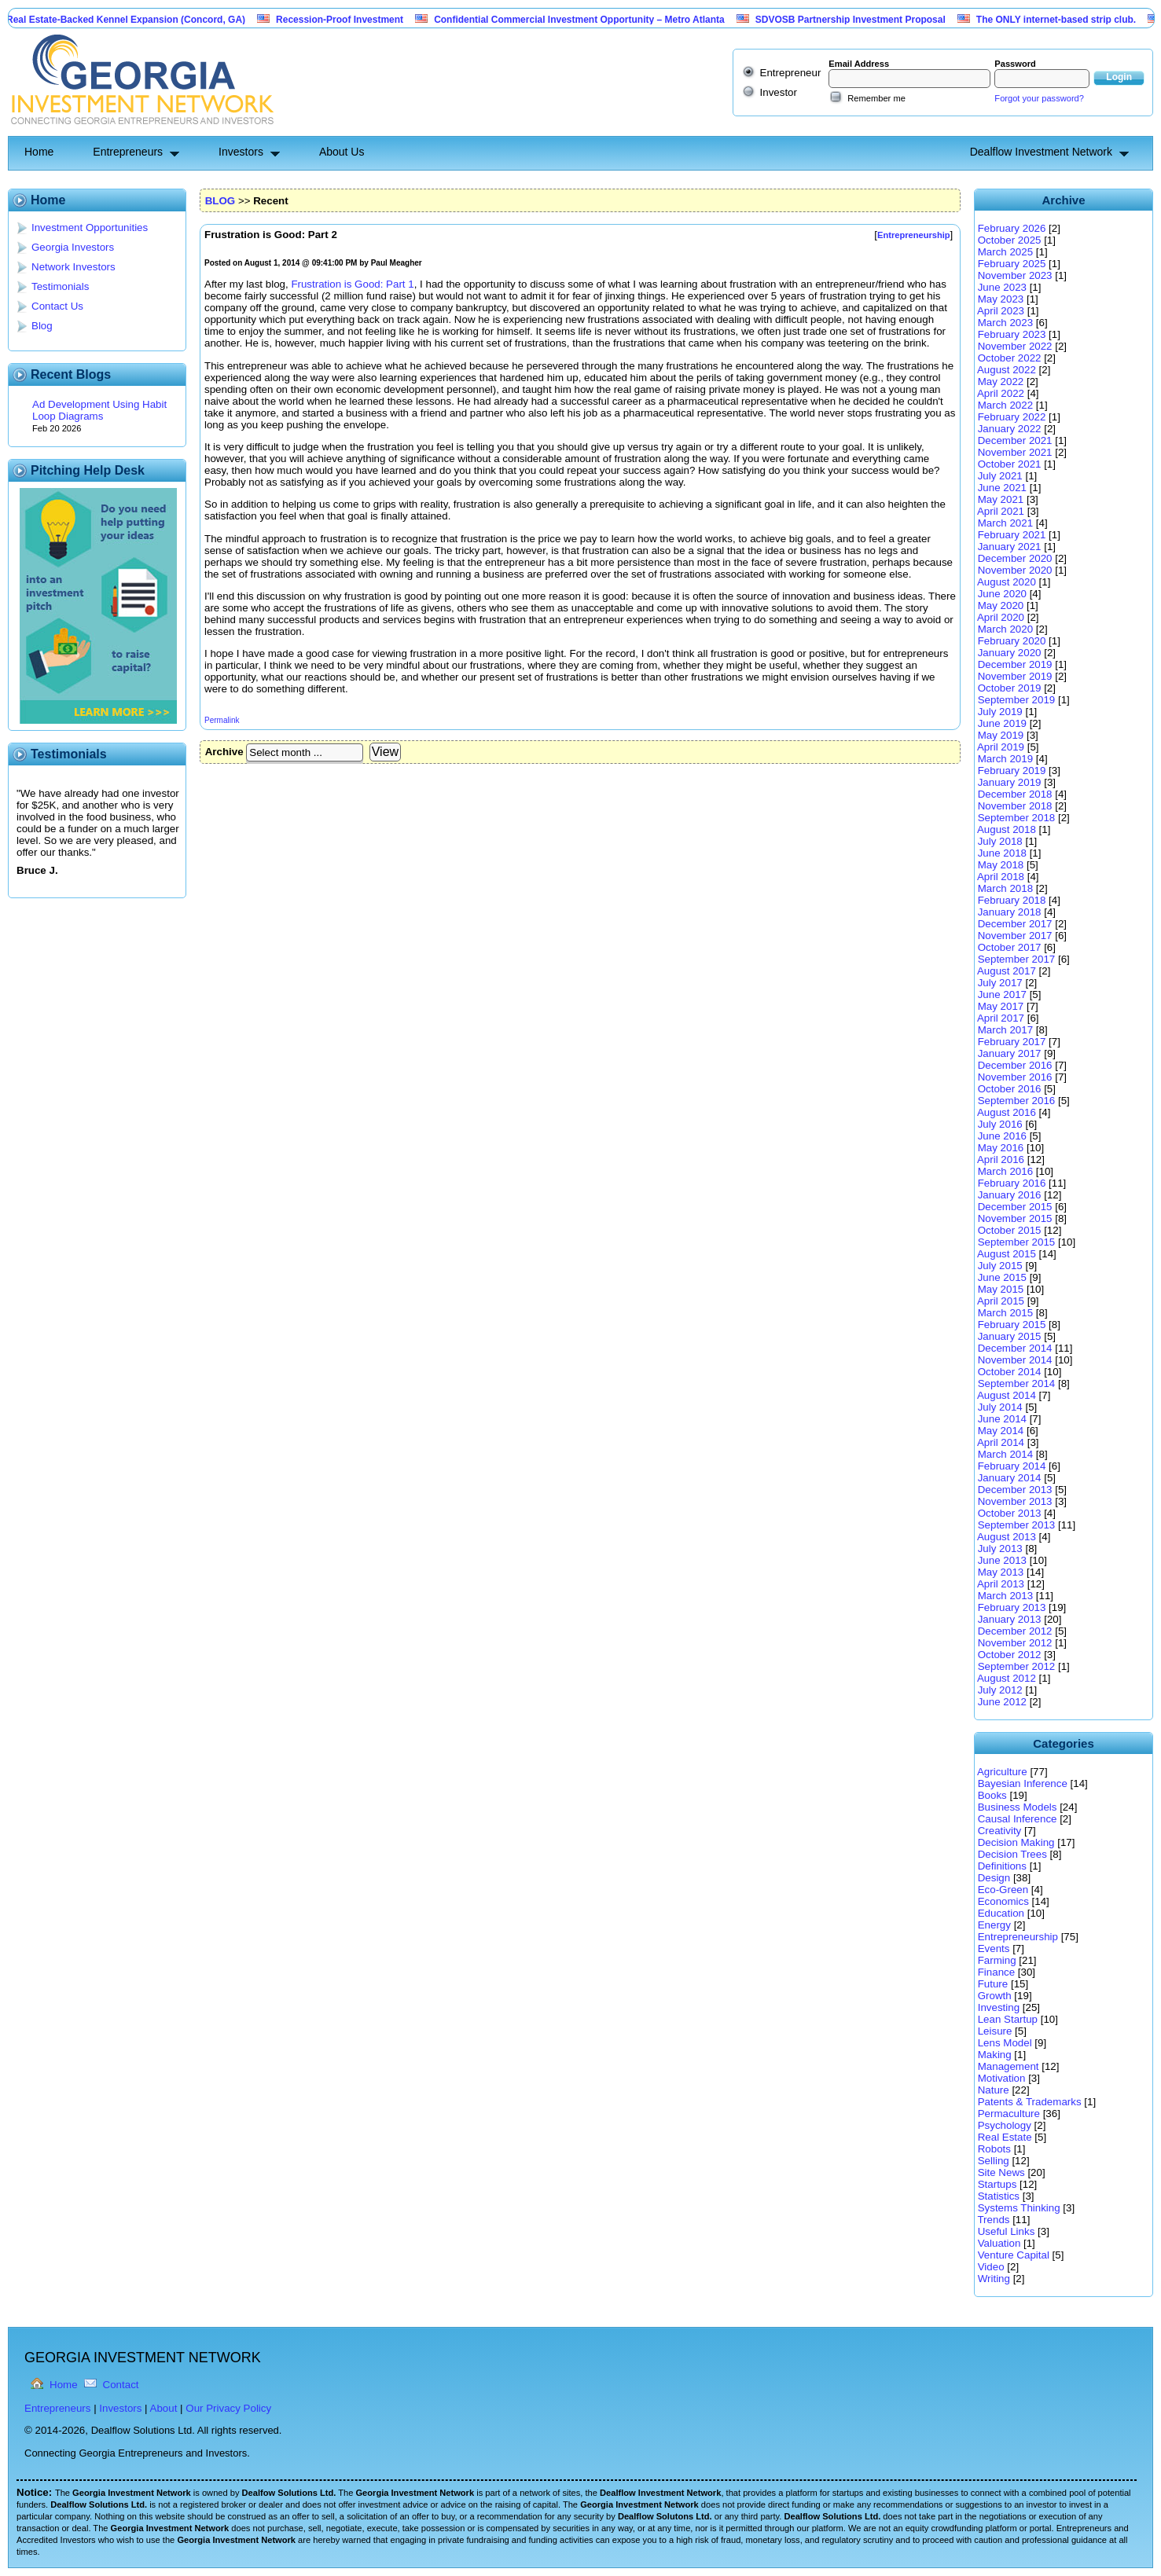 Image resolution: width=1161 pixels, height=2576 pixels. What do you see at coordinates (1015, 275) in the screenshot?
I see `November 2023` at bounding box center [1015, 275].